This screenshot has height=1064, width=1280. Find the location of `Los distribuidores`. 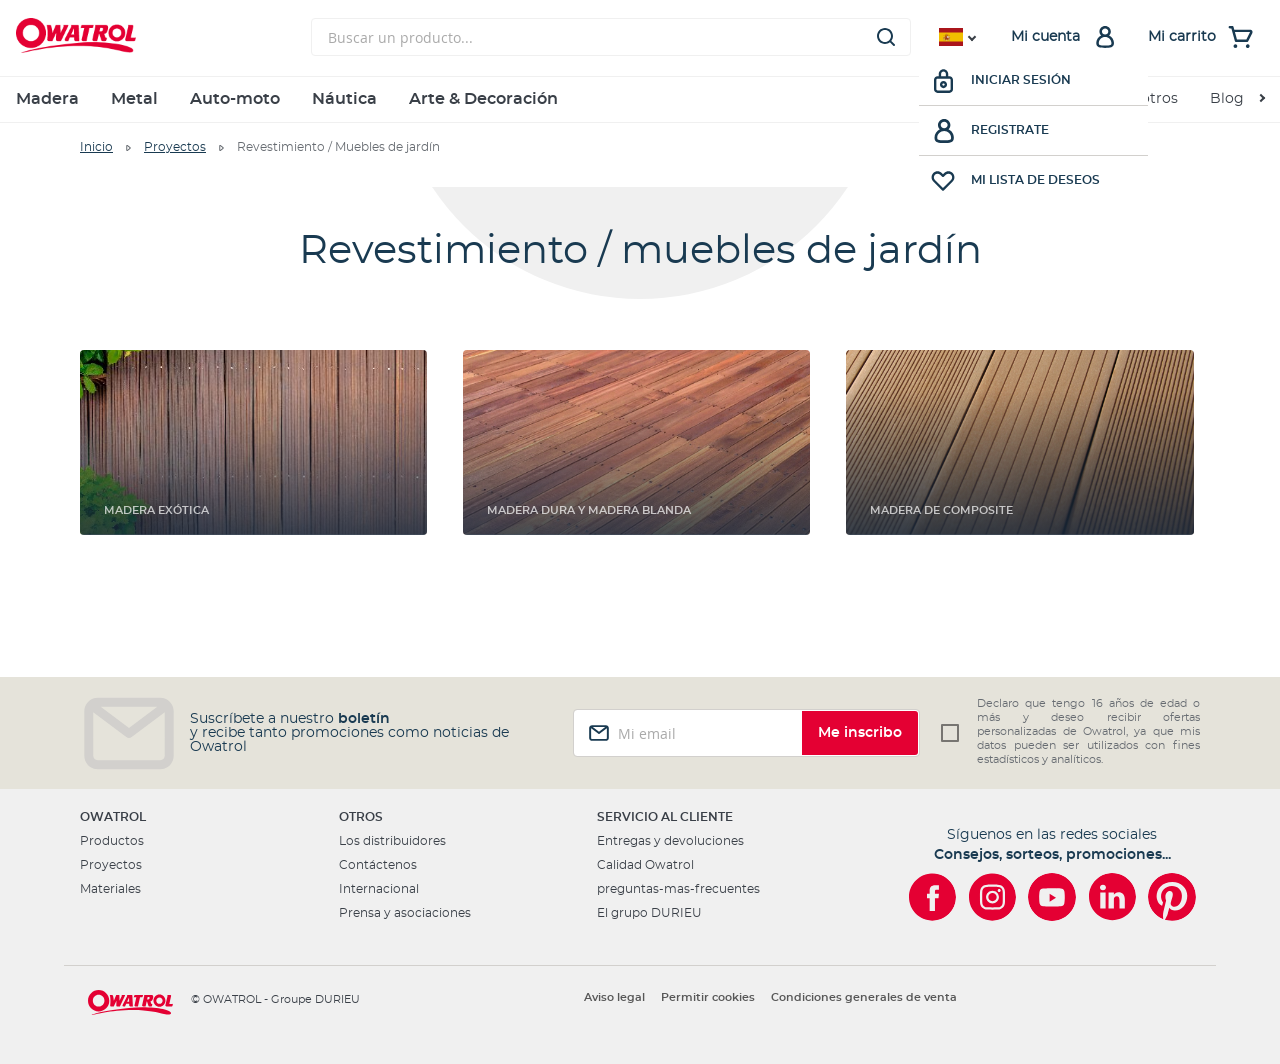

Los distribuidores is located at coordinates (392, 841).